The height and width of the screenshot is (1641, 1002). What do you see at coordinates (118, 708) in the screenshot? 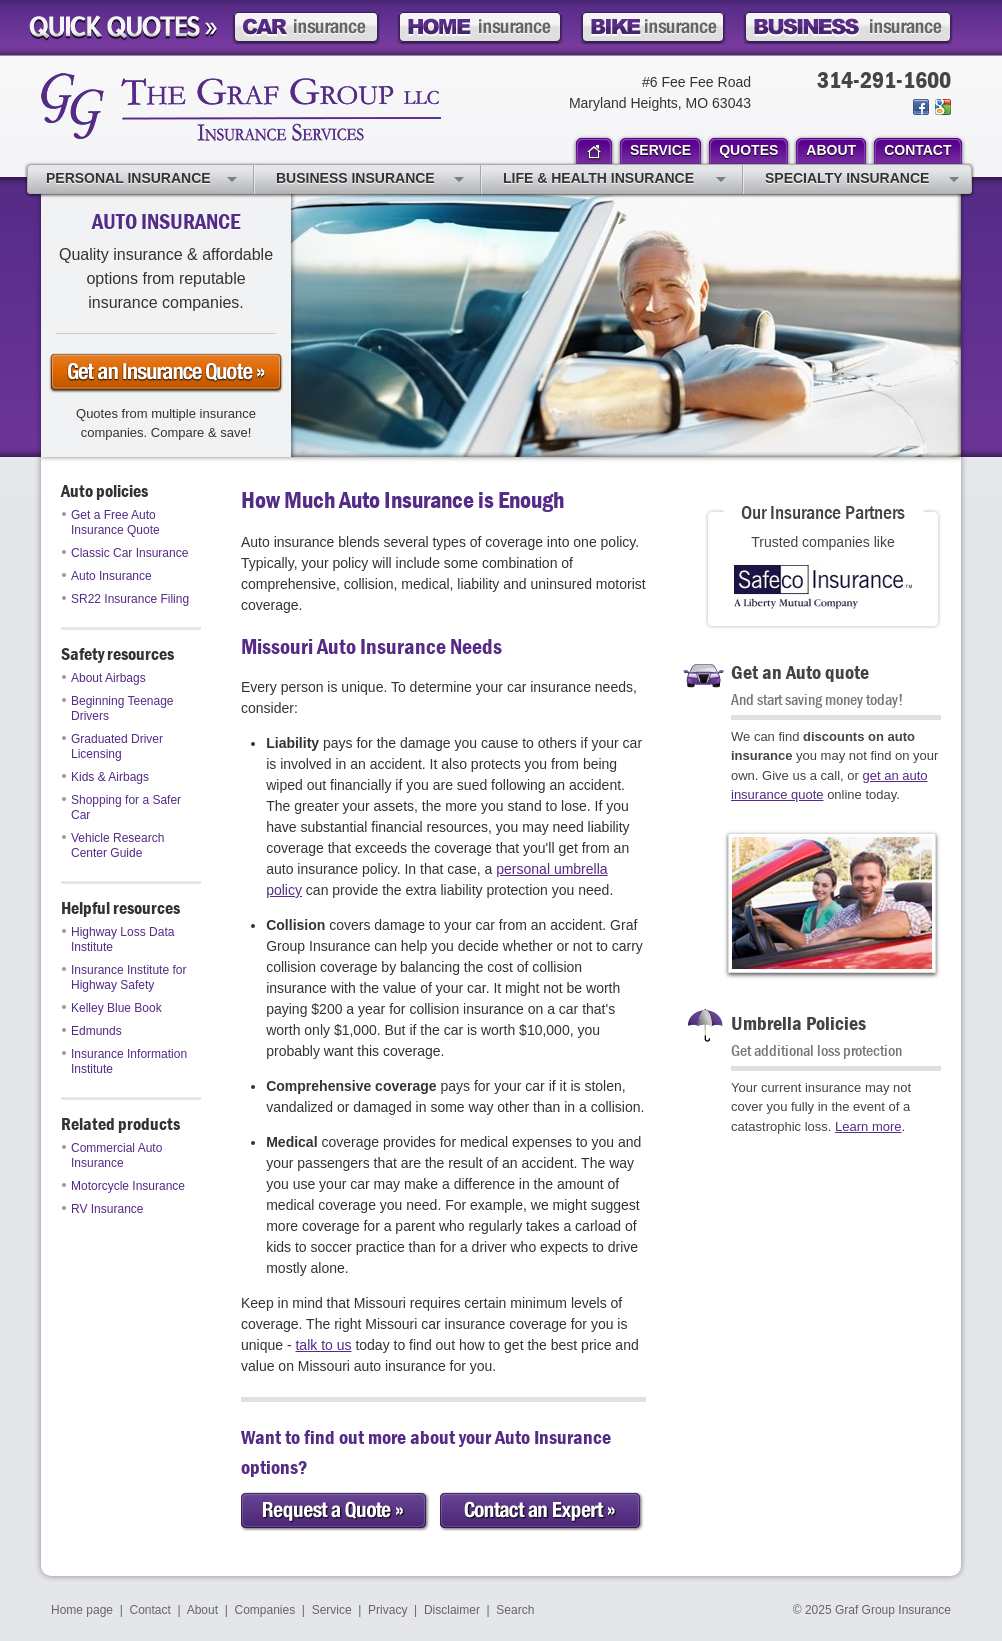
I see `Beginning Teenage Drivers` at bounding box center [118, 708].